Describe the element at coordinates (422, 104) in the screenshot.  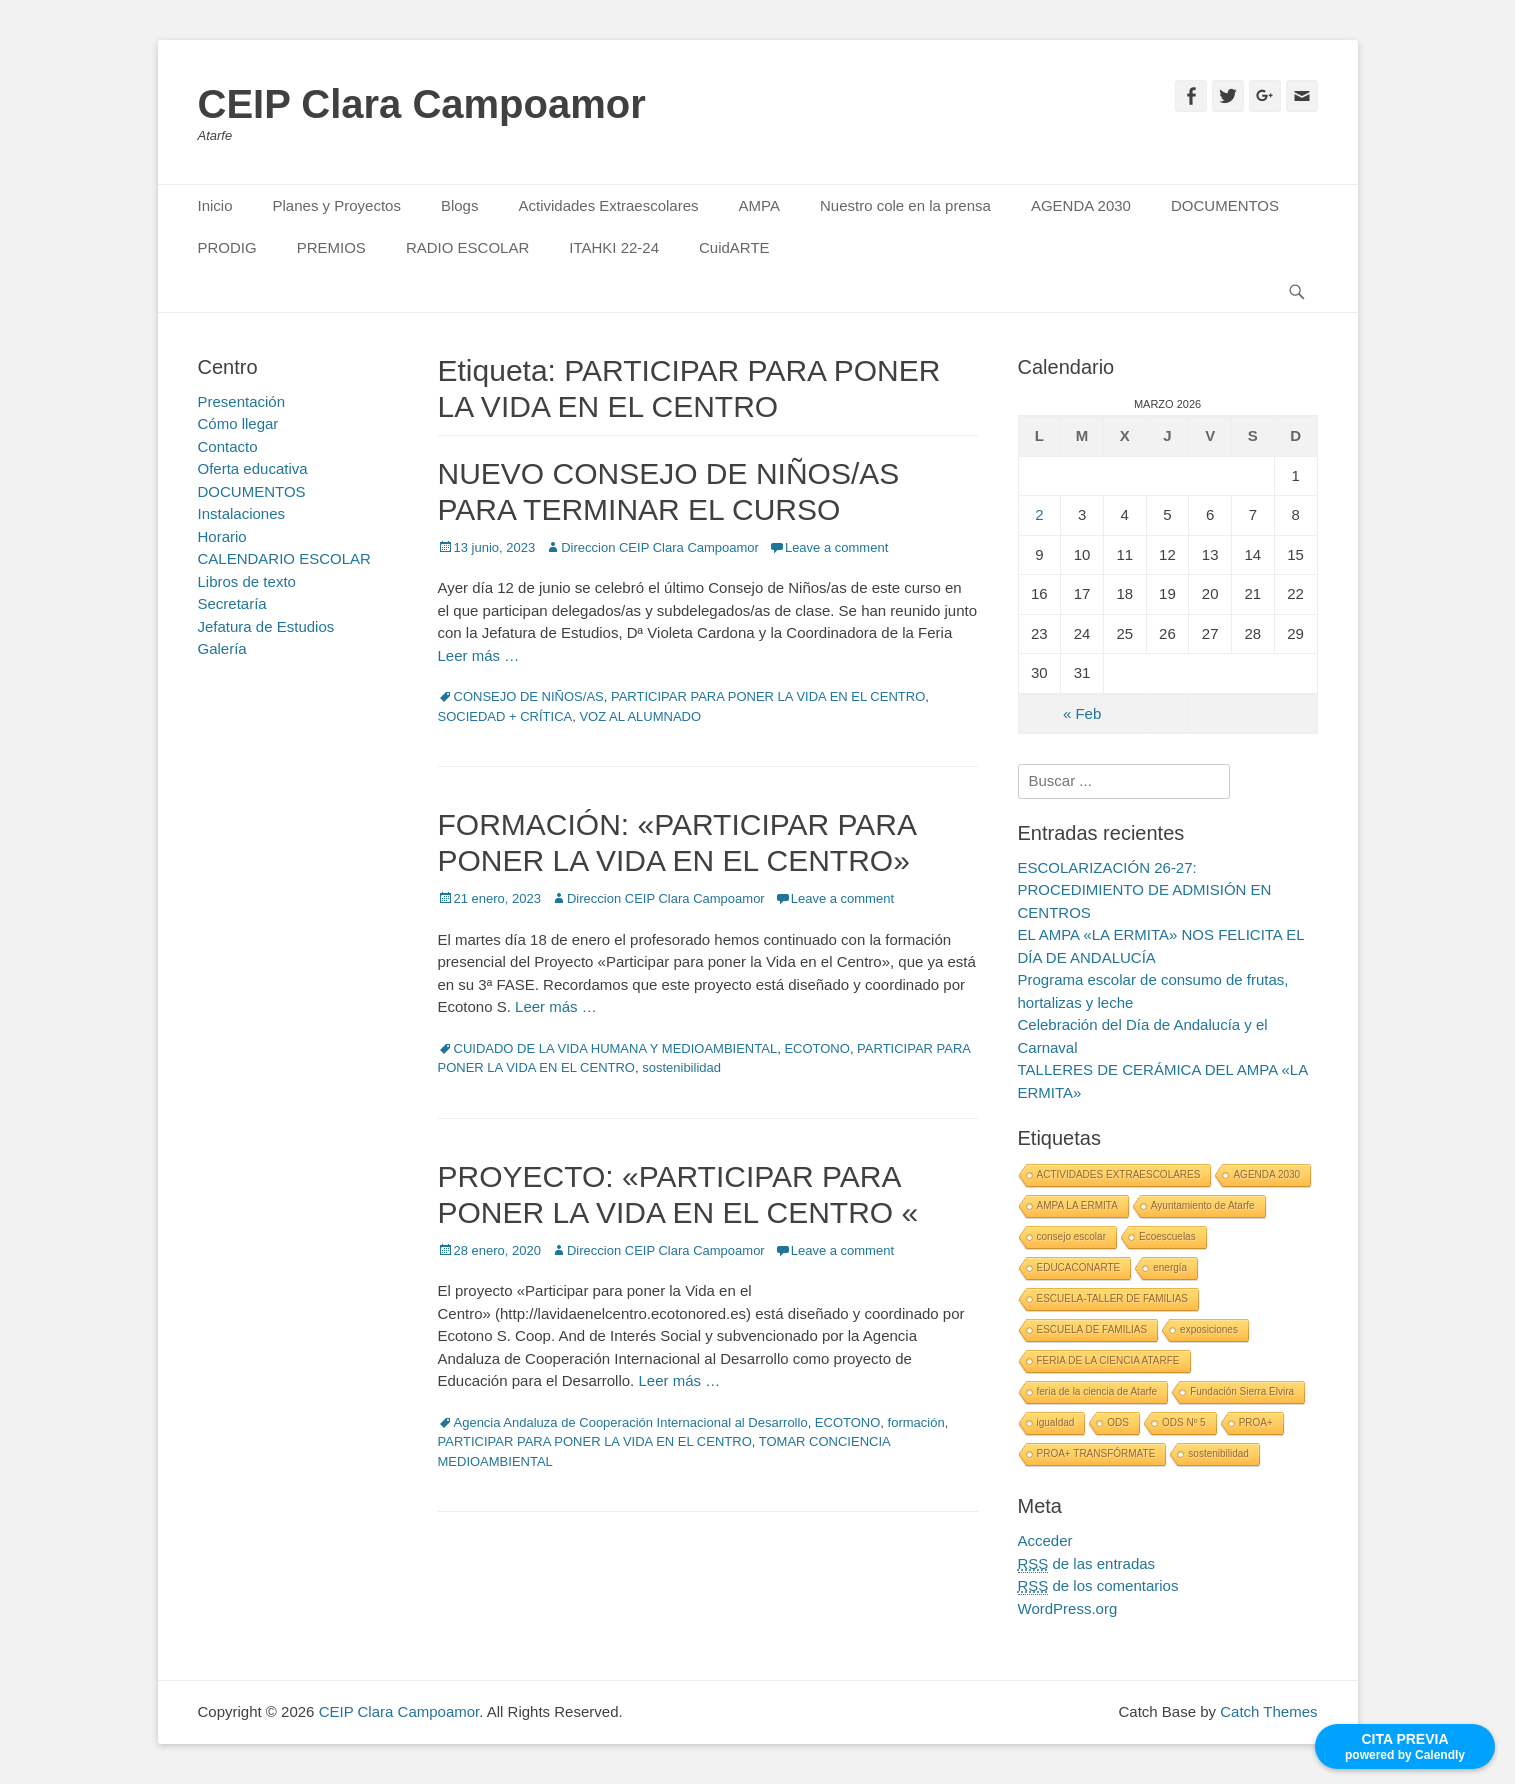
I see `CEIP Clara Campoamor` at that location.